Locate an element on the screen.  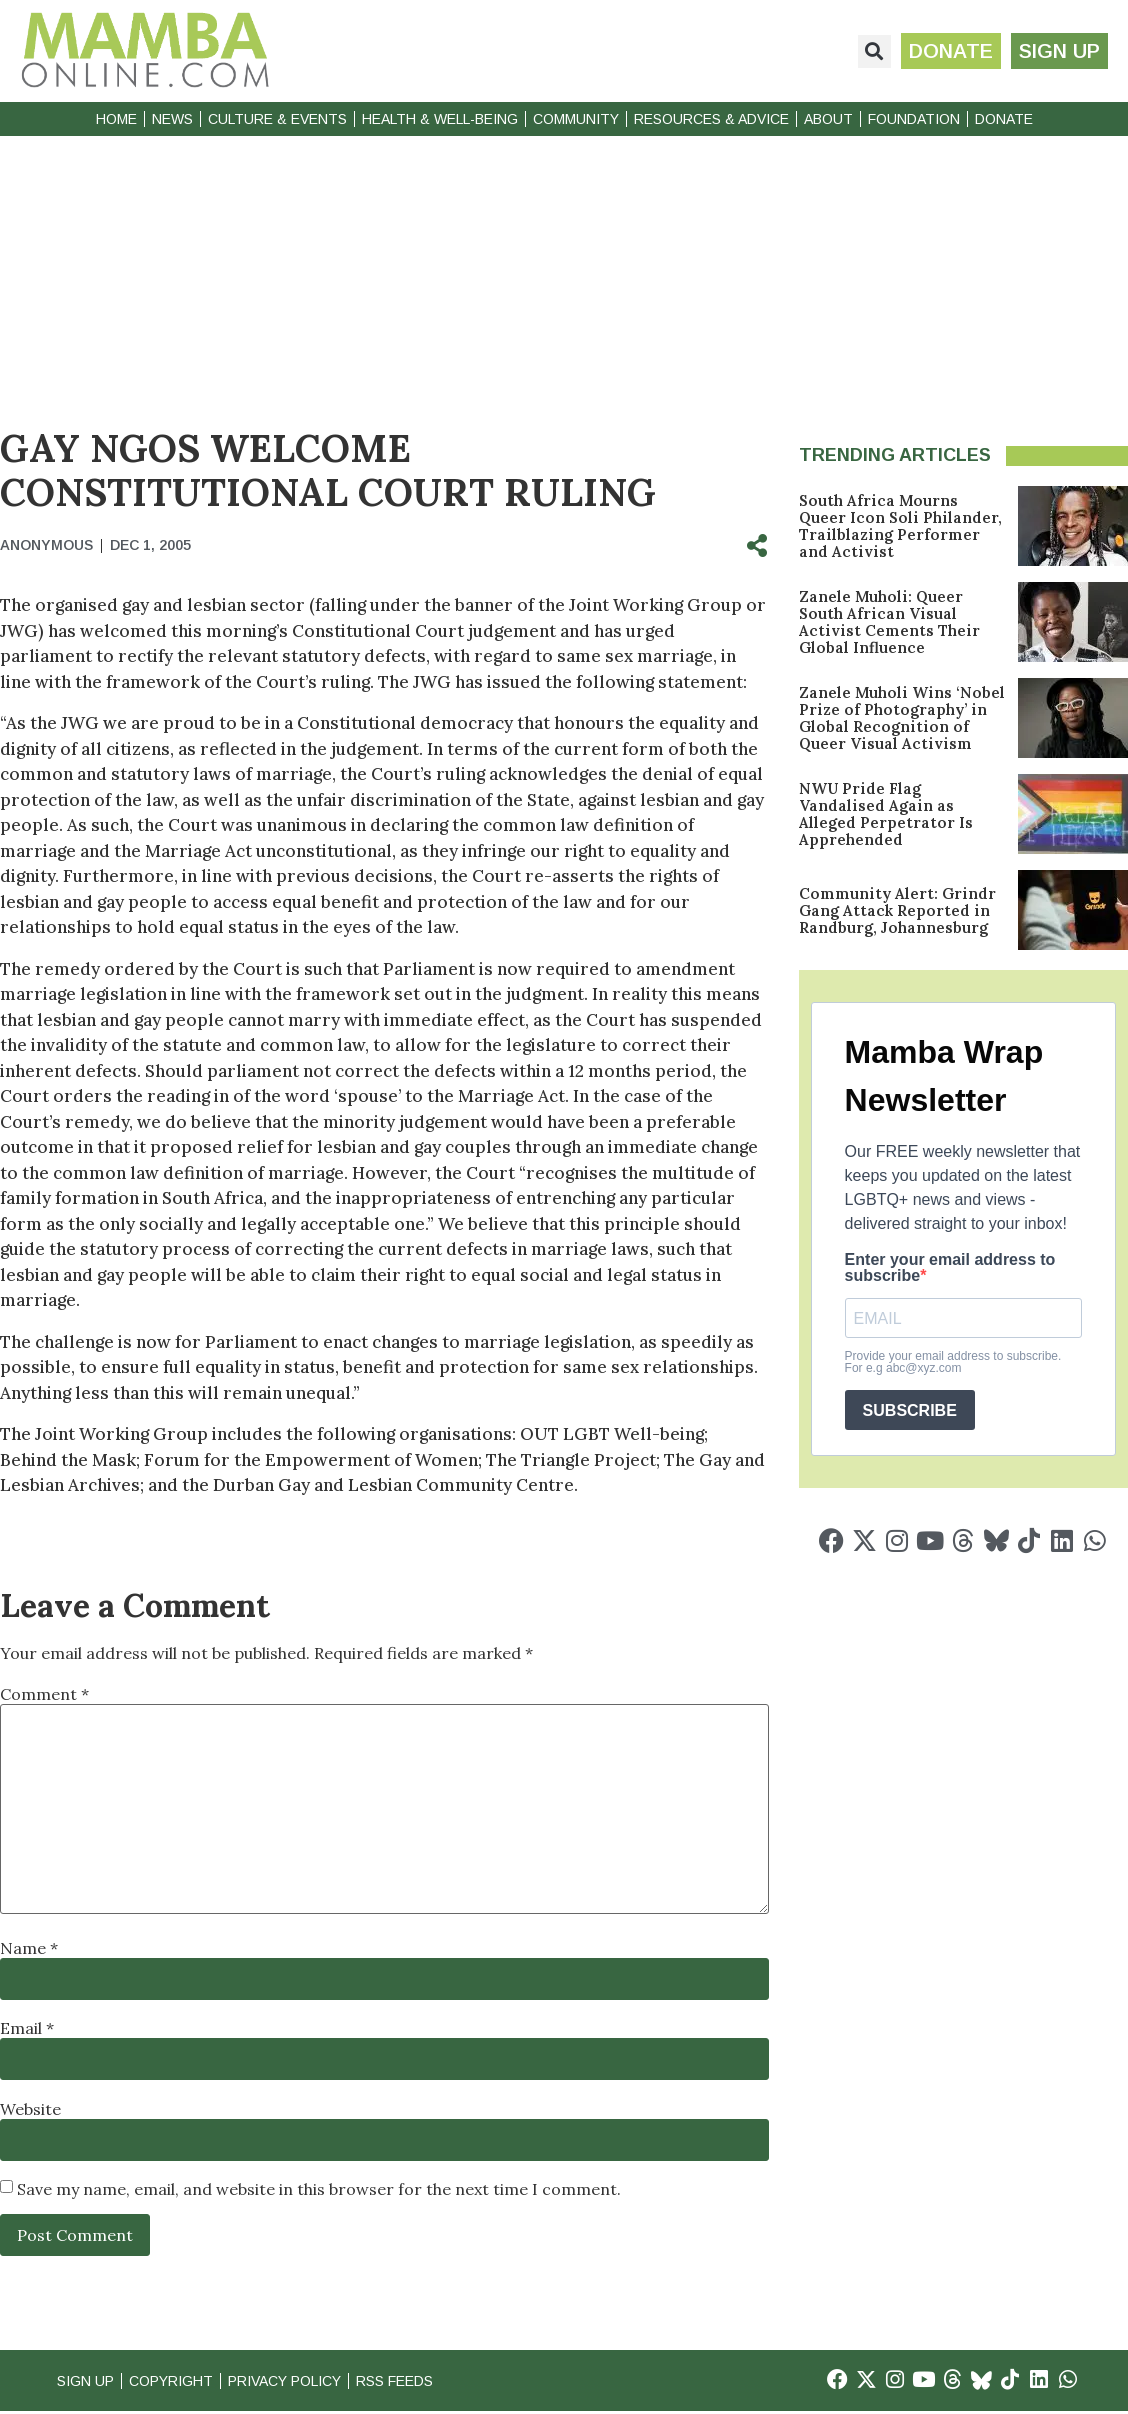
RSS Feeds is located at coordinates (428, 2381).